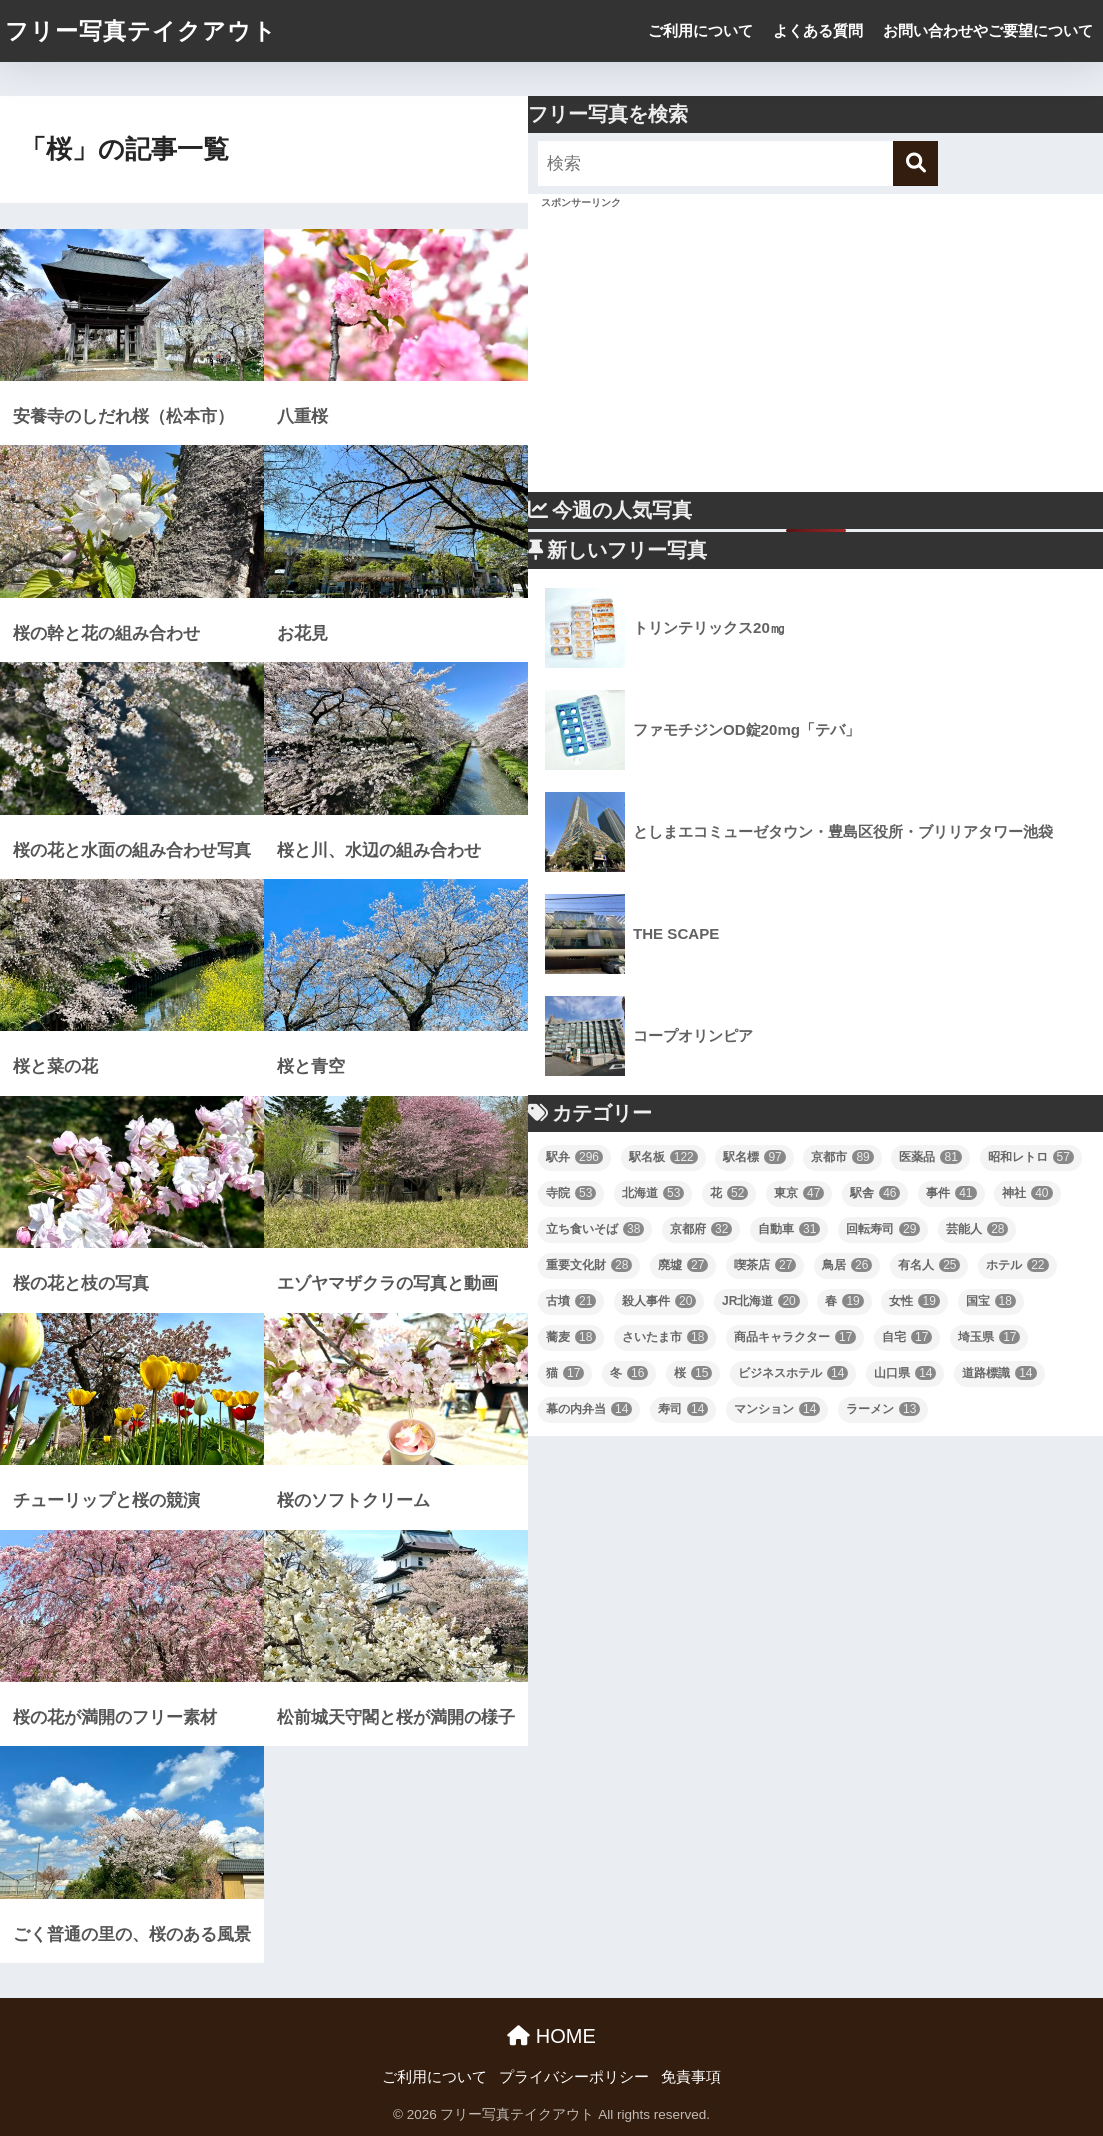  I want to click on ラーメン [ラーメン (13個の項目)], so click(883, 1409).